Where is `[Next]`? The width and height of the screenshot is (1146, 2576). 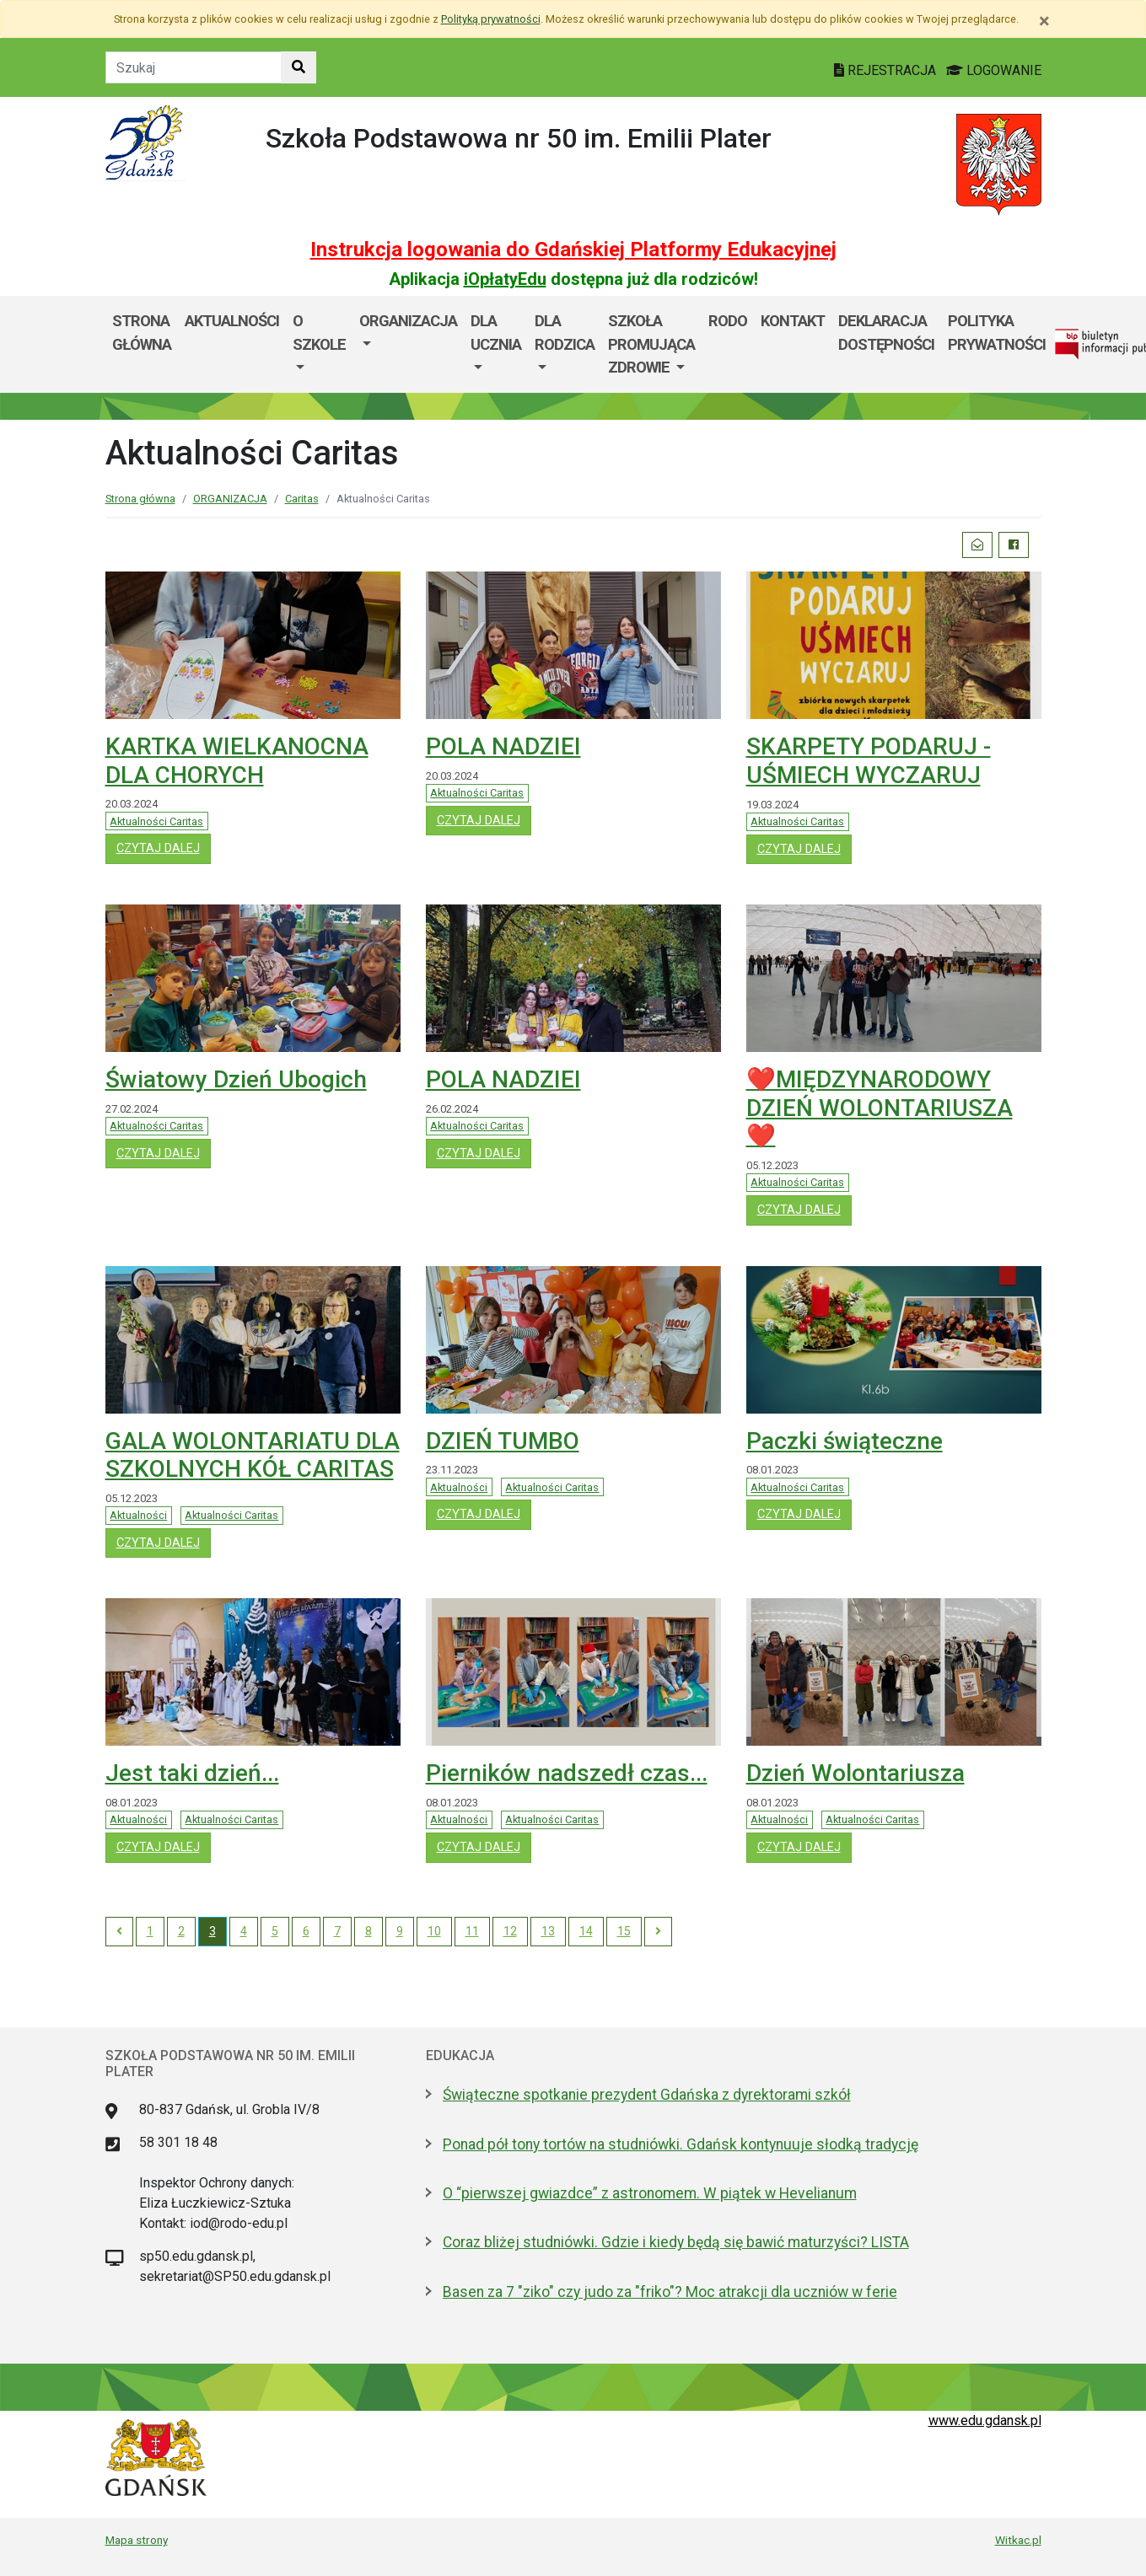 [Next] is located at coordinates (658, 1932).